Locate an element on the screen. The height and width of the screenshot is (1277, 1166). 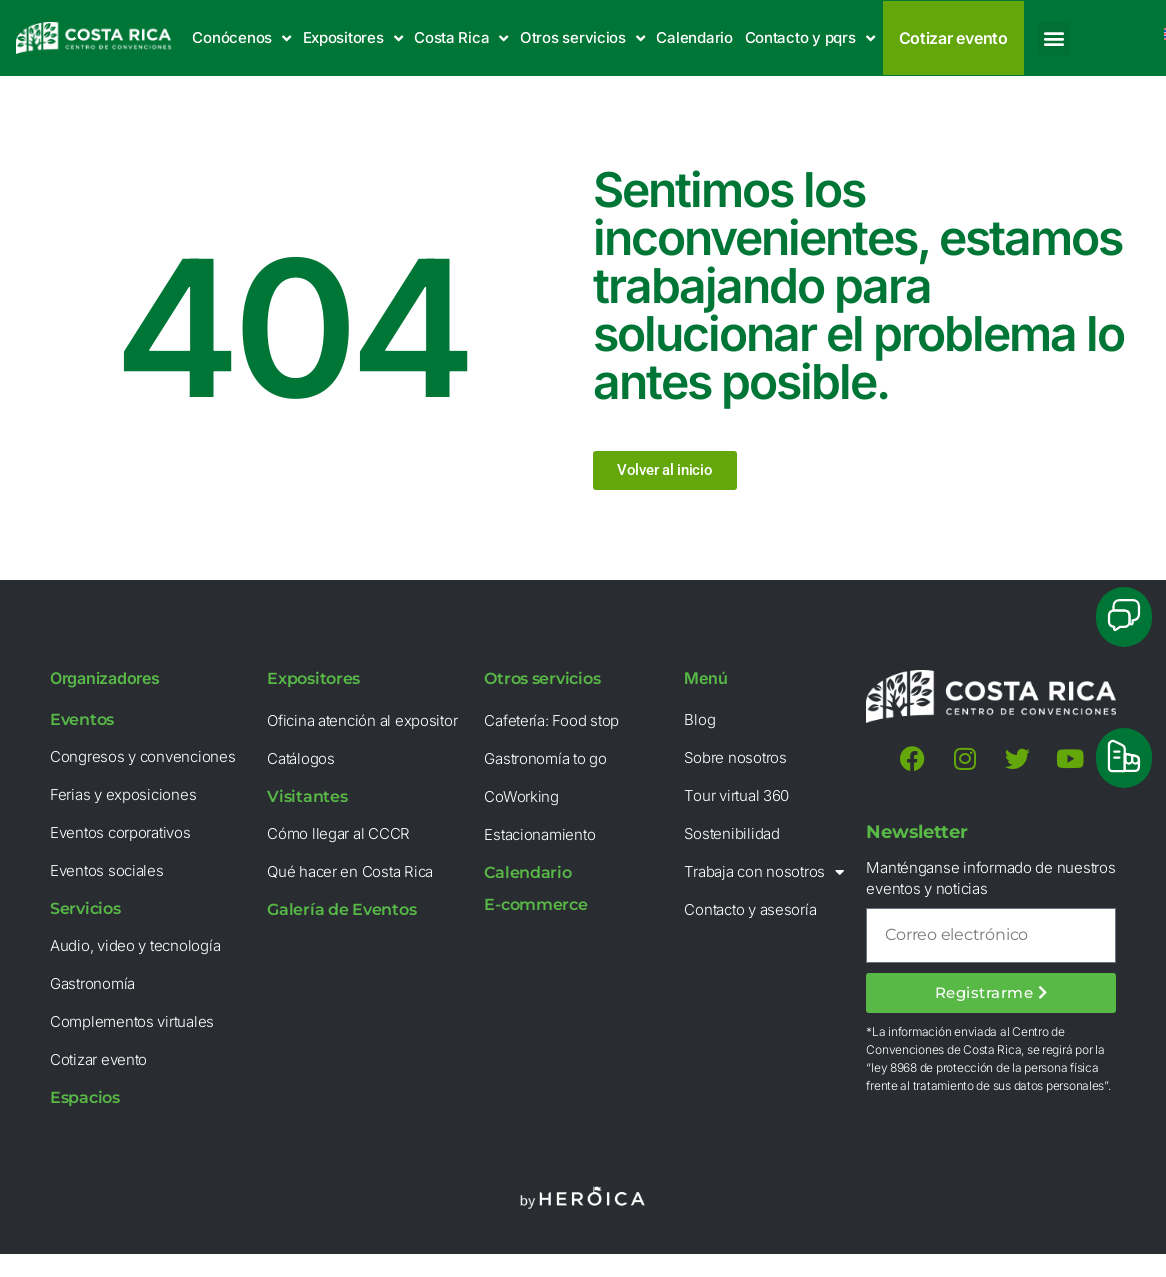
Sobre nosotros is located at coordinates (735, 757).